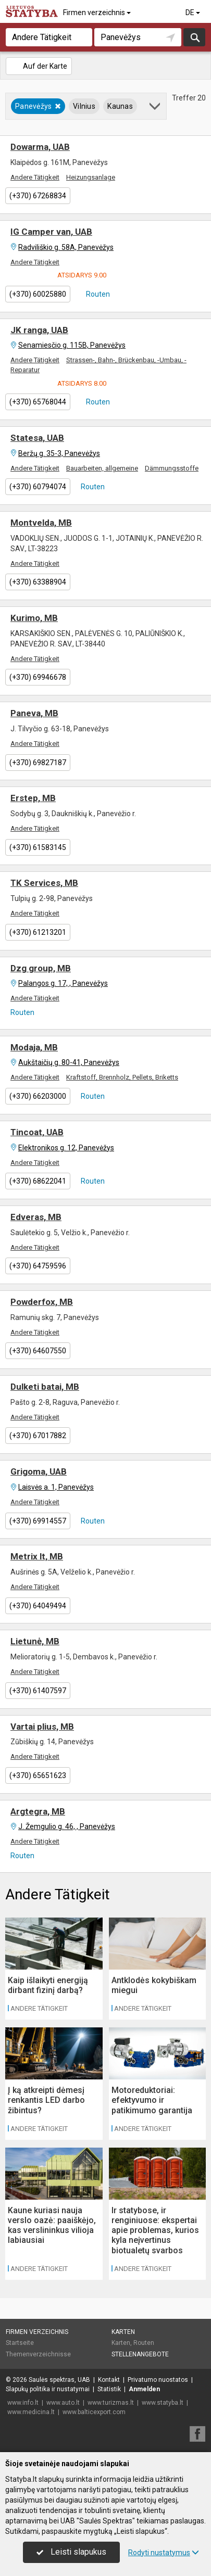 This screenshot has width=211, height=2576. What do you see at coordinates (37, 1435) in the screenshot?
I see `(+370) 67017882` at bounding box center [37, 1435].